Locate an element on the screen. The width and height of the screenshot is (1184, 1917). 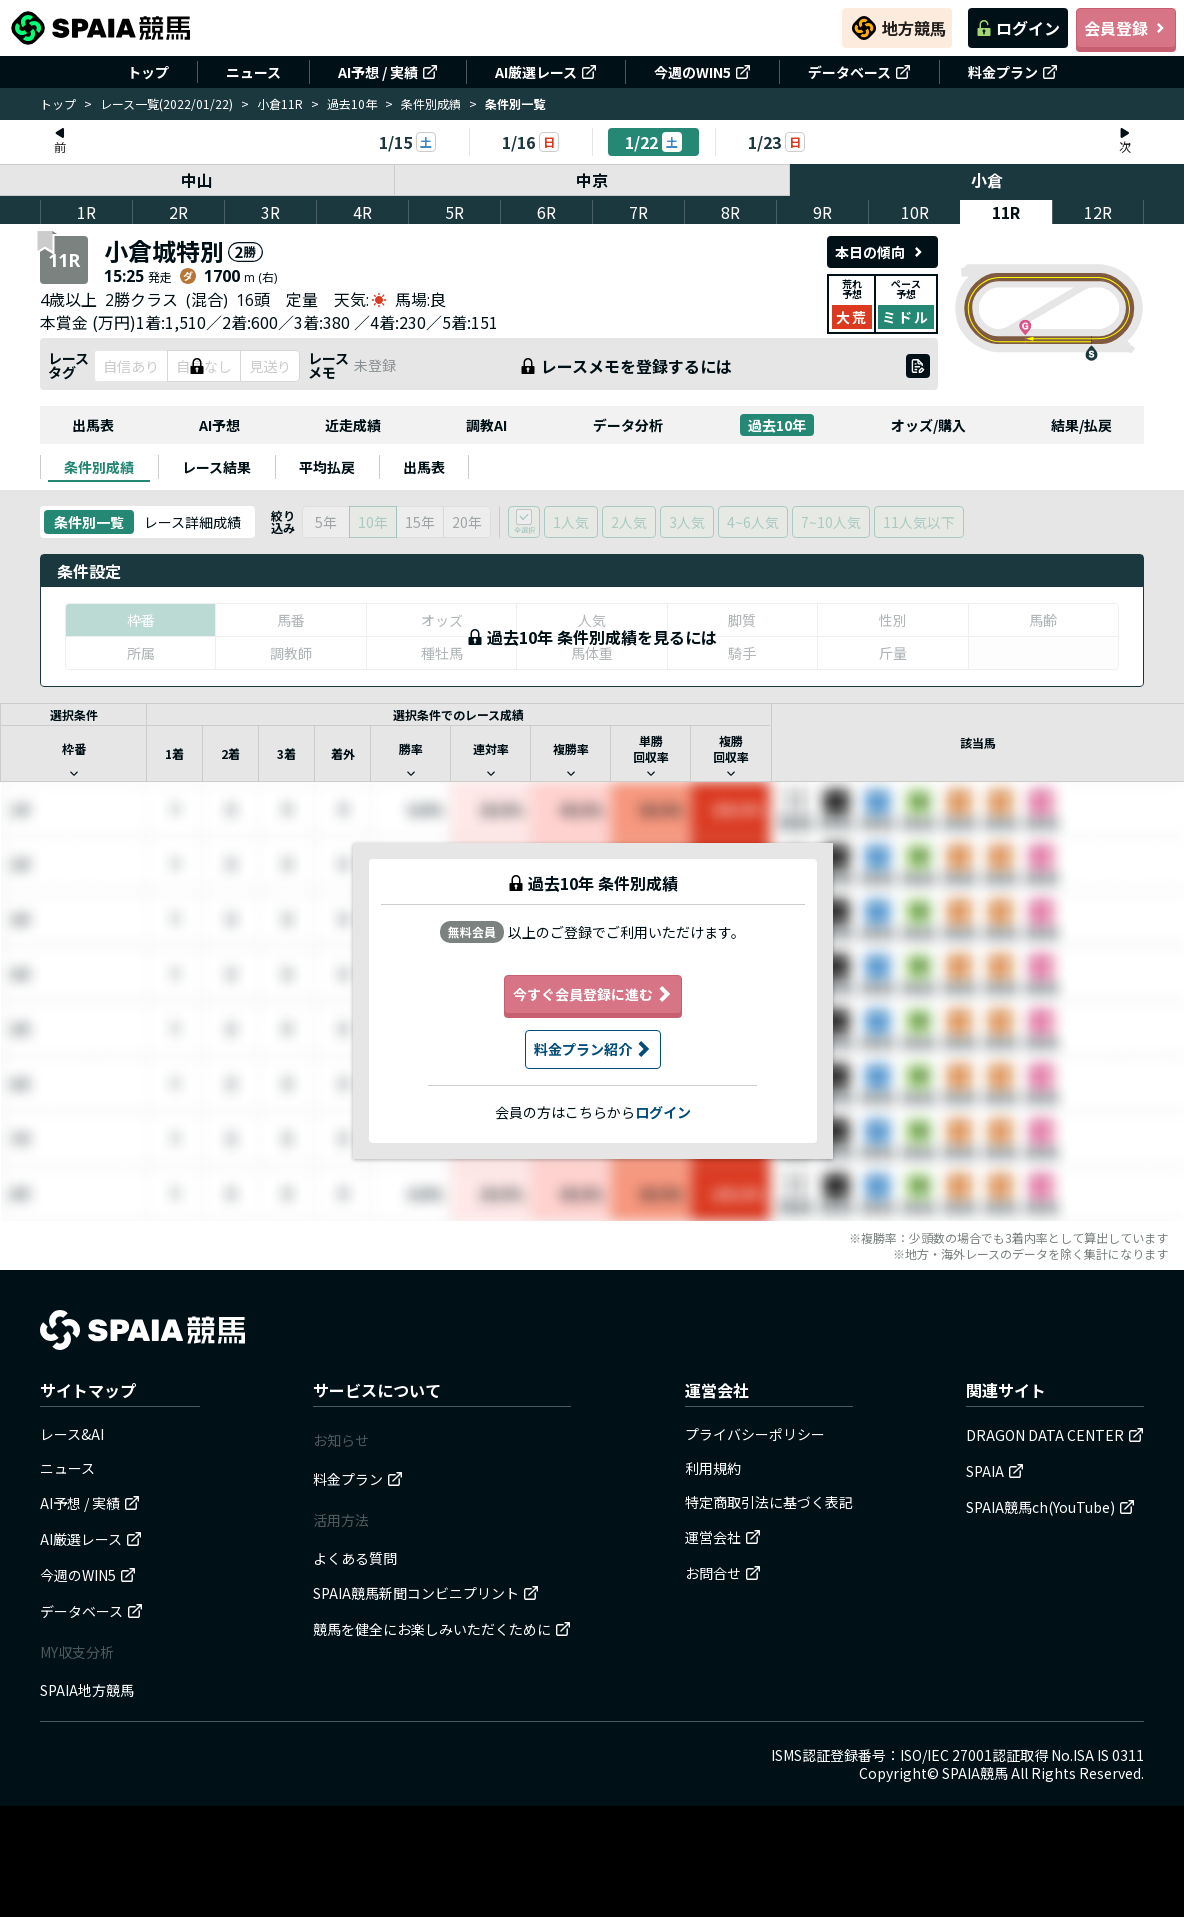
SPAIA競馬新聞コンビニプリント is located at coordinates (426, 1593).